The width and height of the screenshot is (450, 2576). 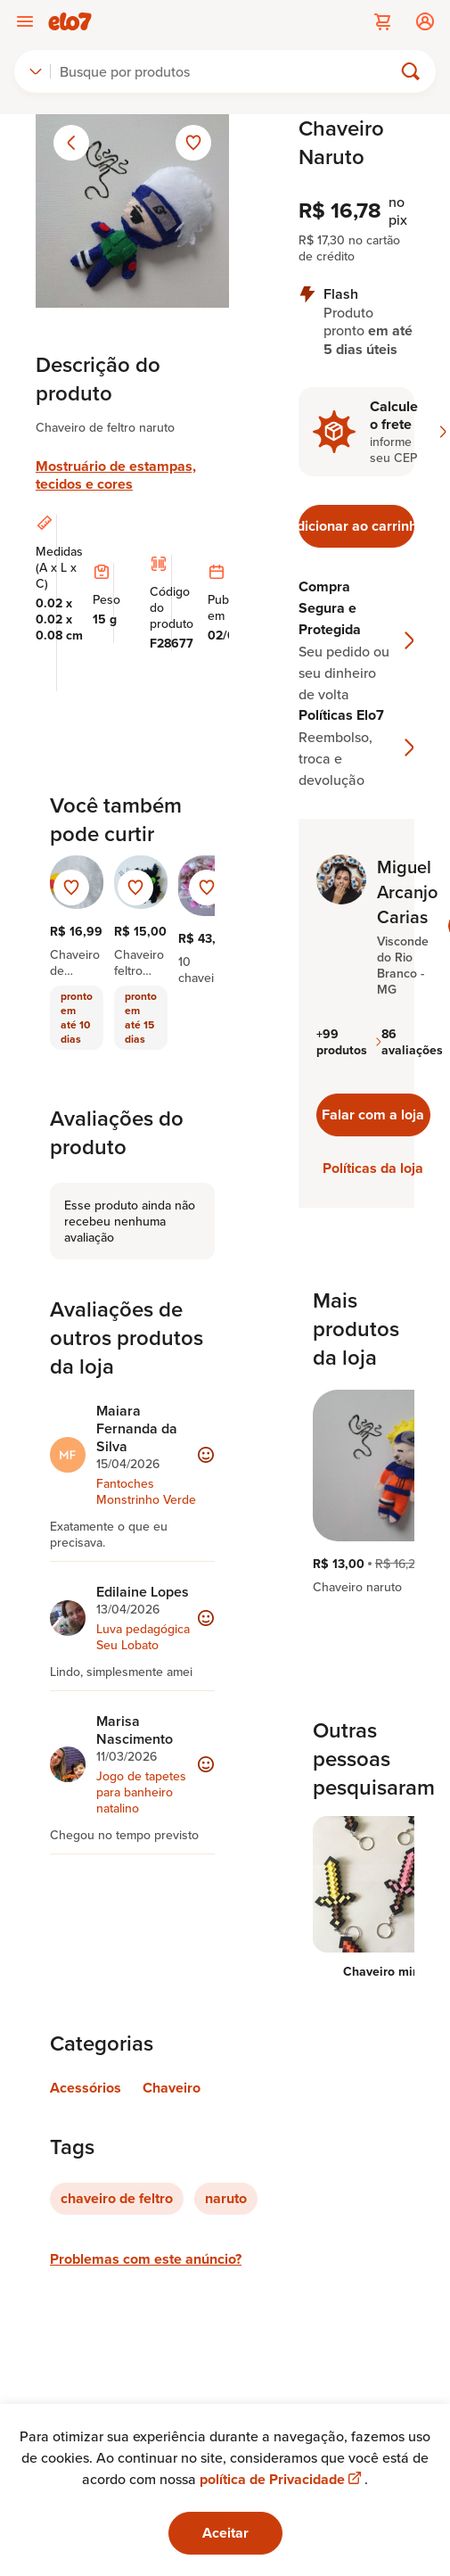 What do you see at coordinates (348, 1042) in the screenshot?
I see `+99 produtos` at bounding box center [348, 1042].